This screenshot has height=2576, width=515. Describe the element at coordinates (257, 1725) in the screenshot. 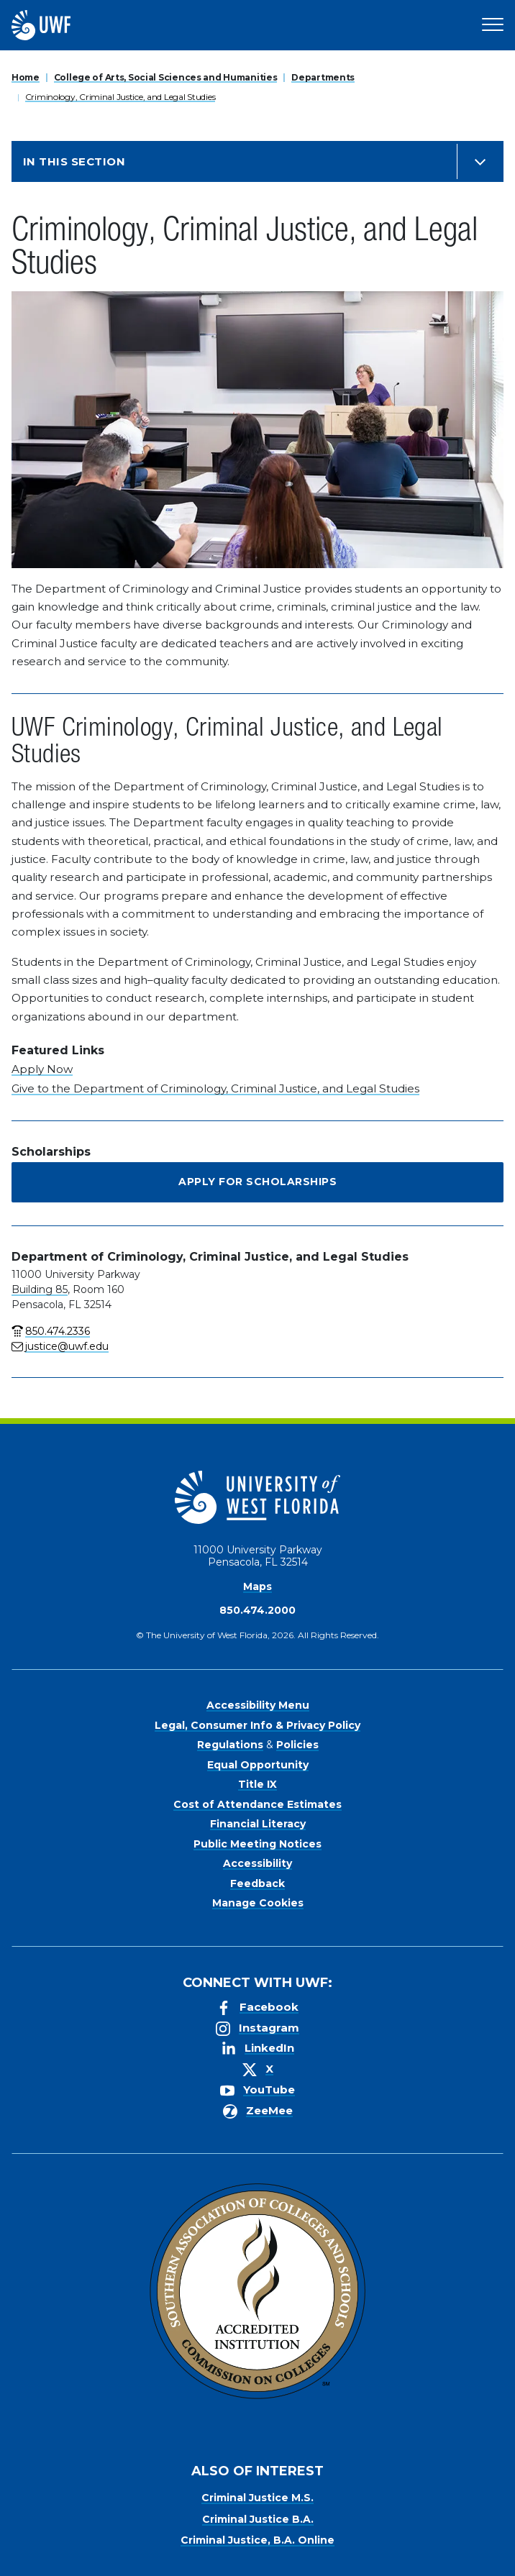

I see `Legal, Consumer Info & Privacy Policy` at that location.